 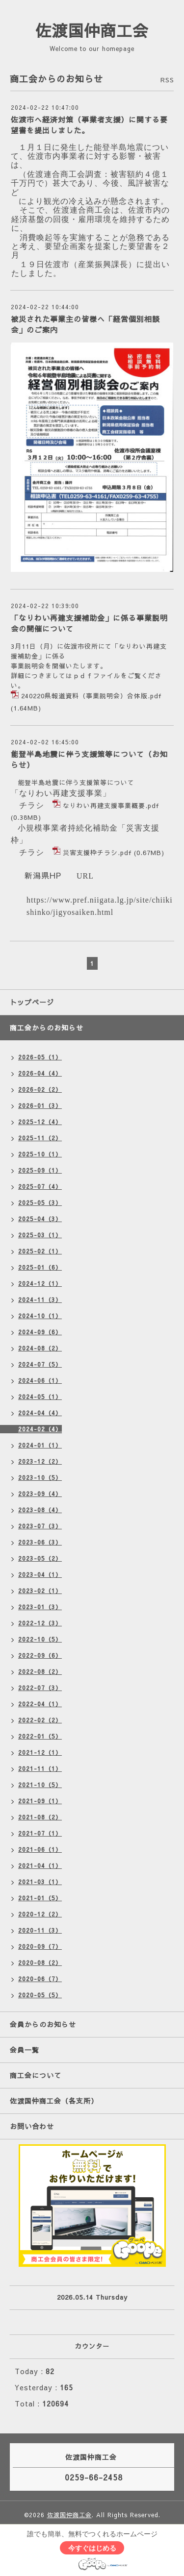 I want to click on 商工会からのお知らせ, so click(x=46, y=1027).